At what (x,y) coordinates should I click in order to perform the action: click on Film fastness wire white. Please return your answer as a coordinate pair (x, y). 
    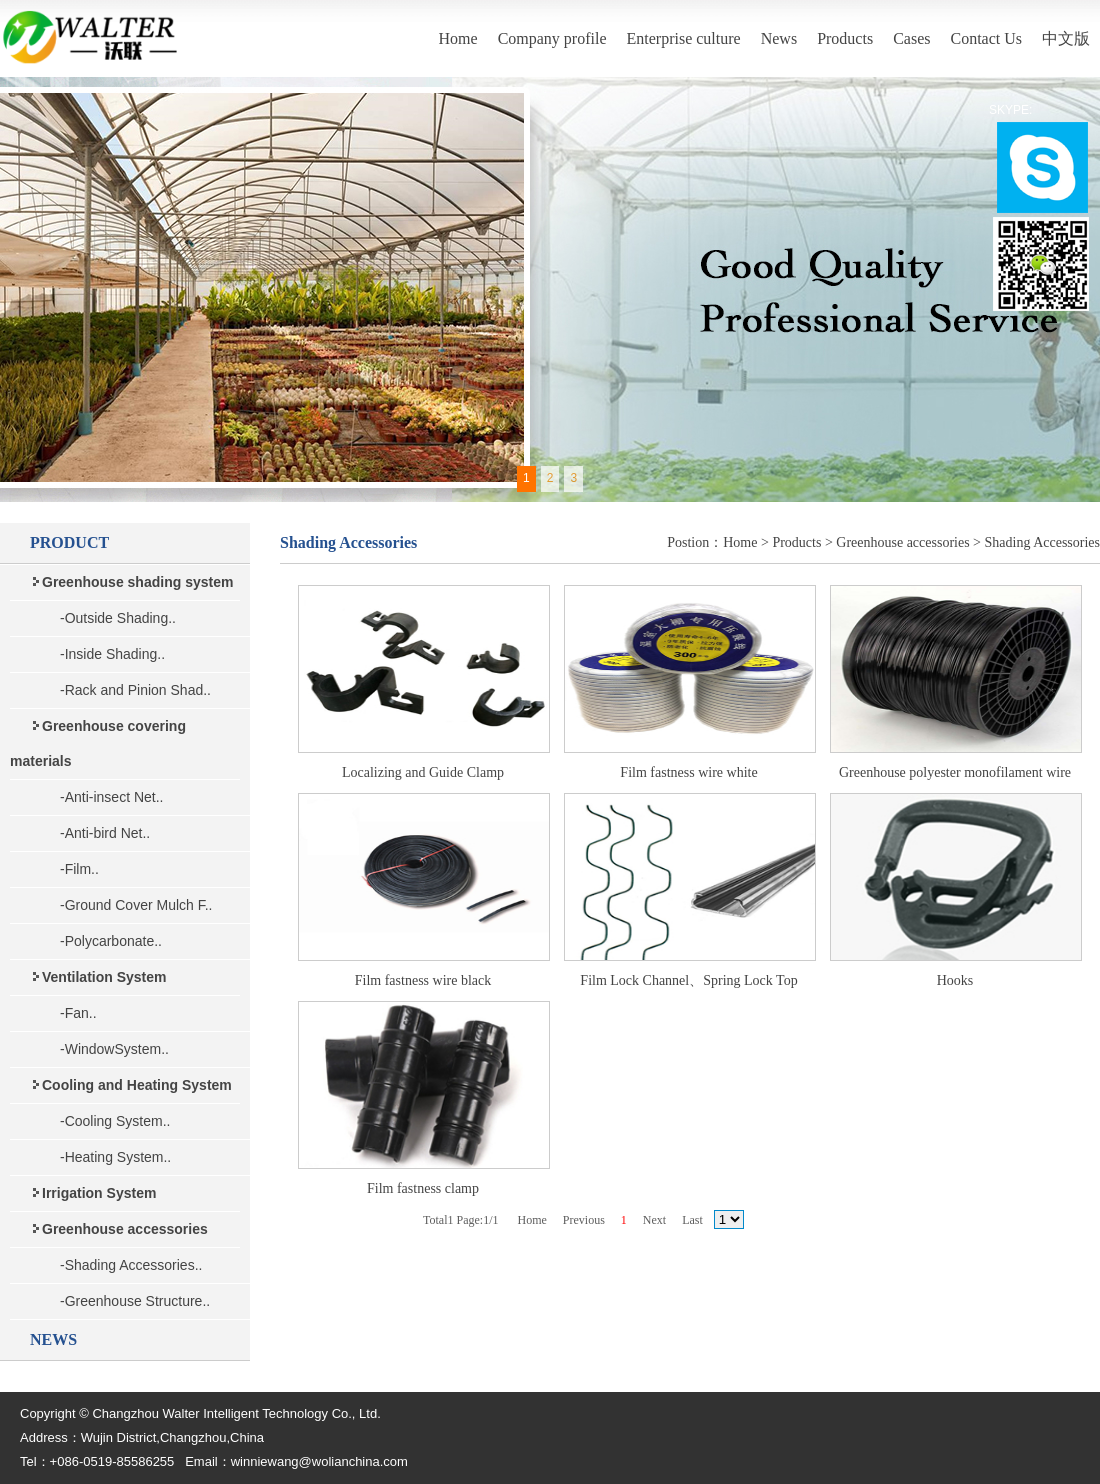
    Looking at the image, I should click on (688, 772).